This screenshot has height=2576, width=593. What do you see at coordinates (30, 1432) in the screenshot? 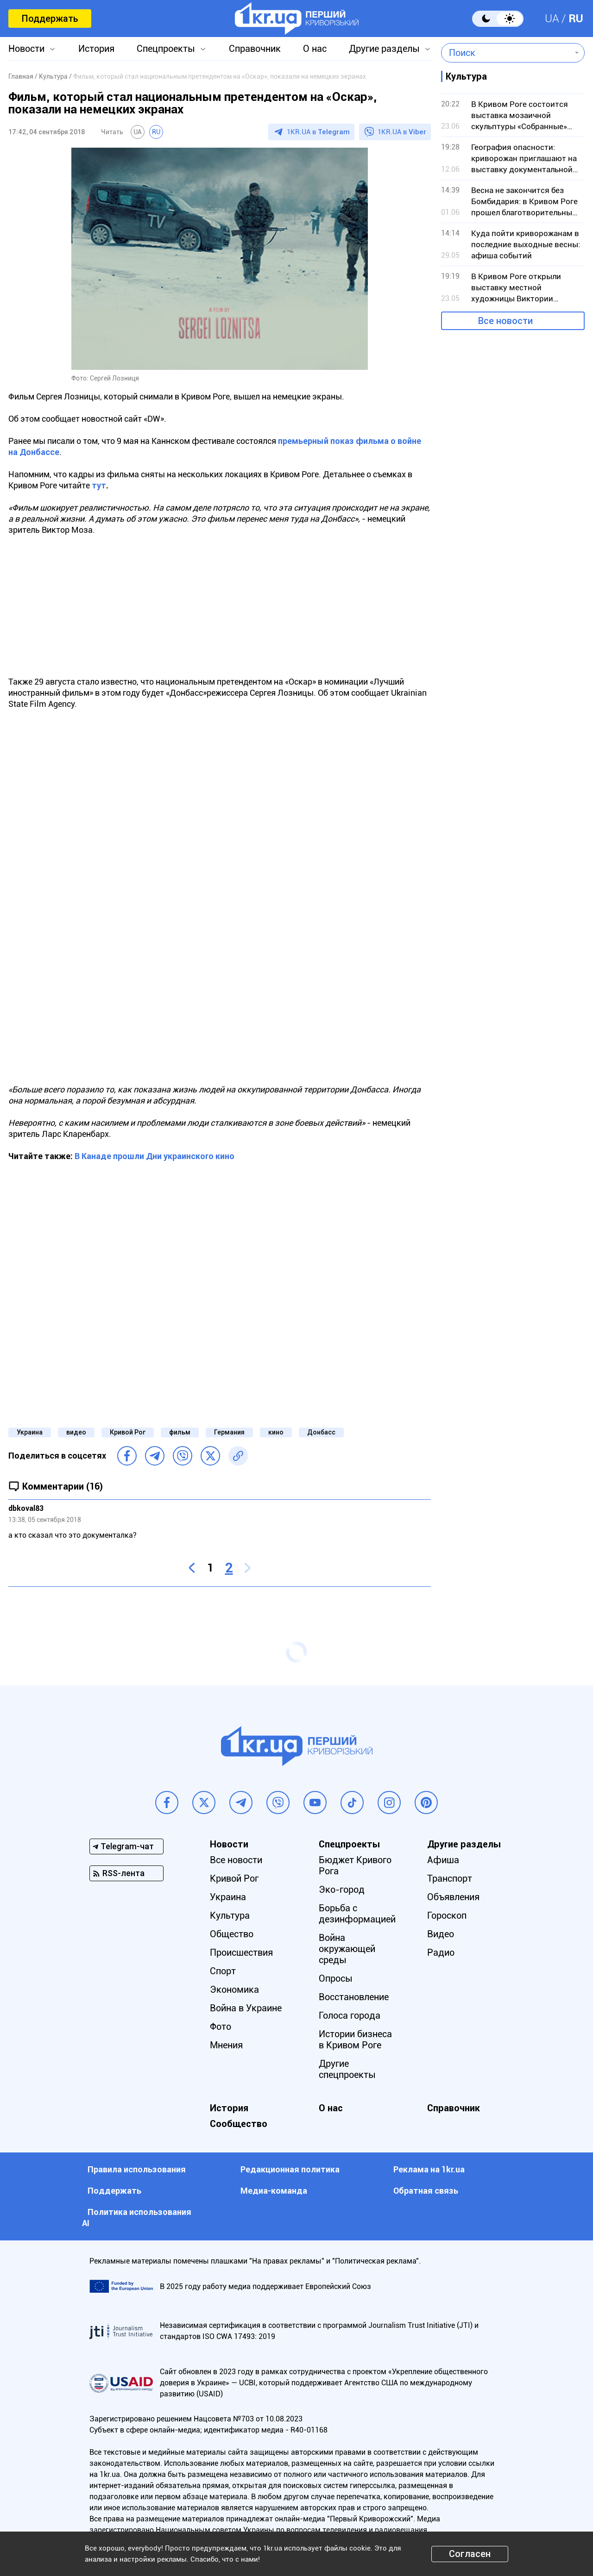
I see `Украина` at bounding box center [30, 1432].